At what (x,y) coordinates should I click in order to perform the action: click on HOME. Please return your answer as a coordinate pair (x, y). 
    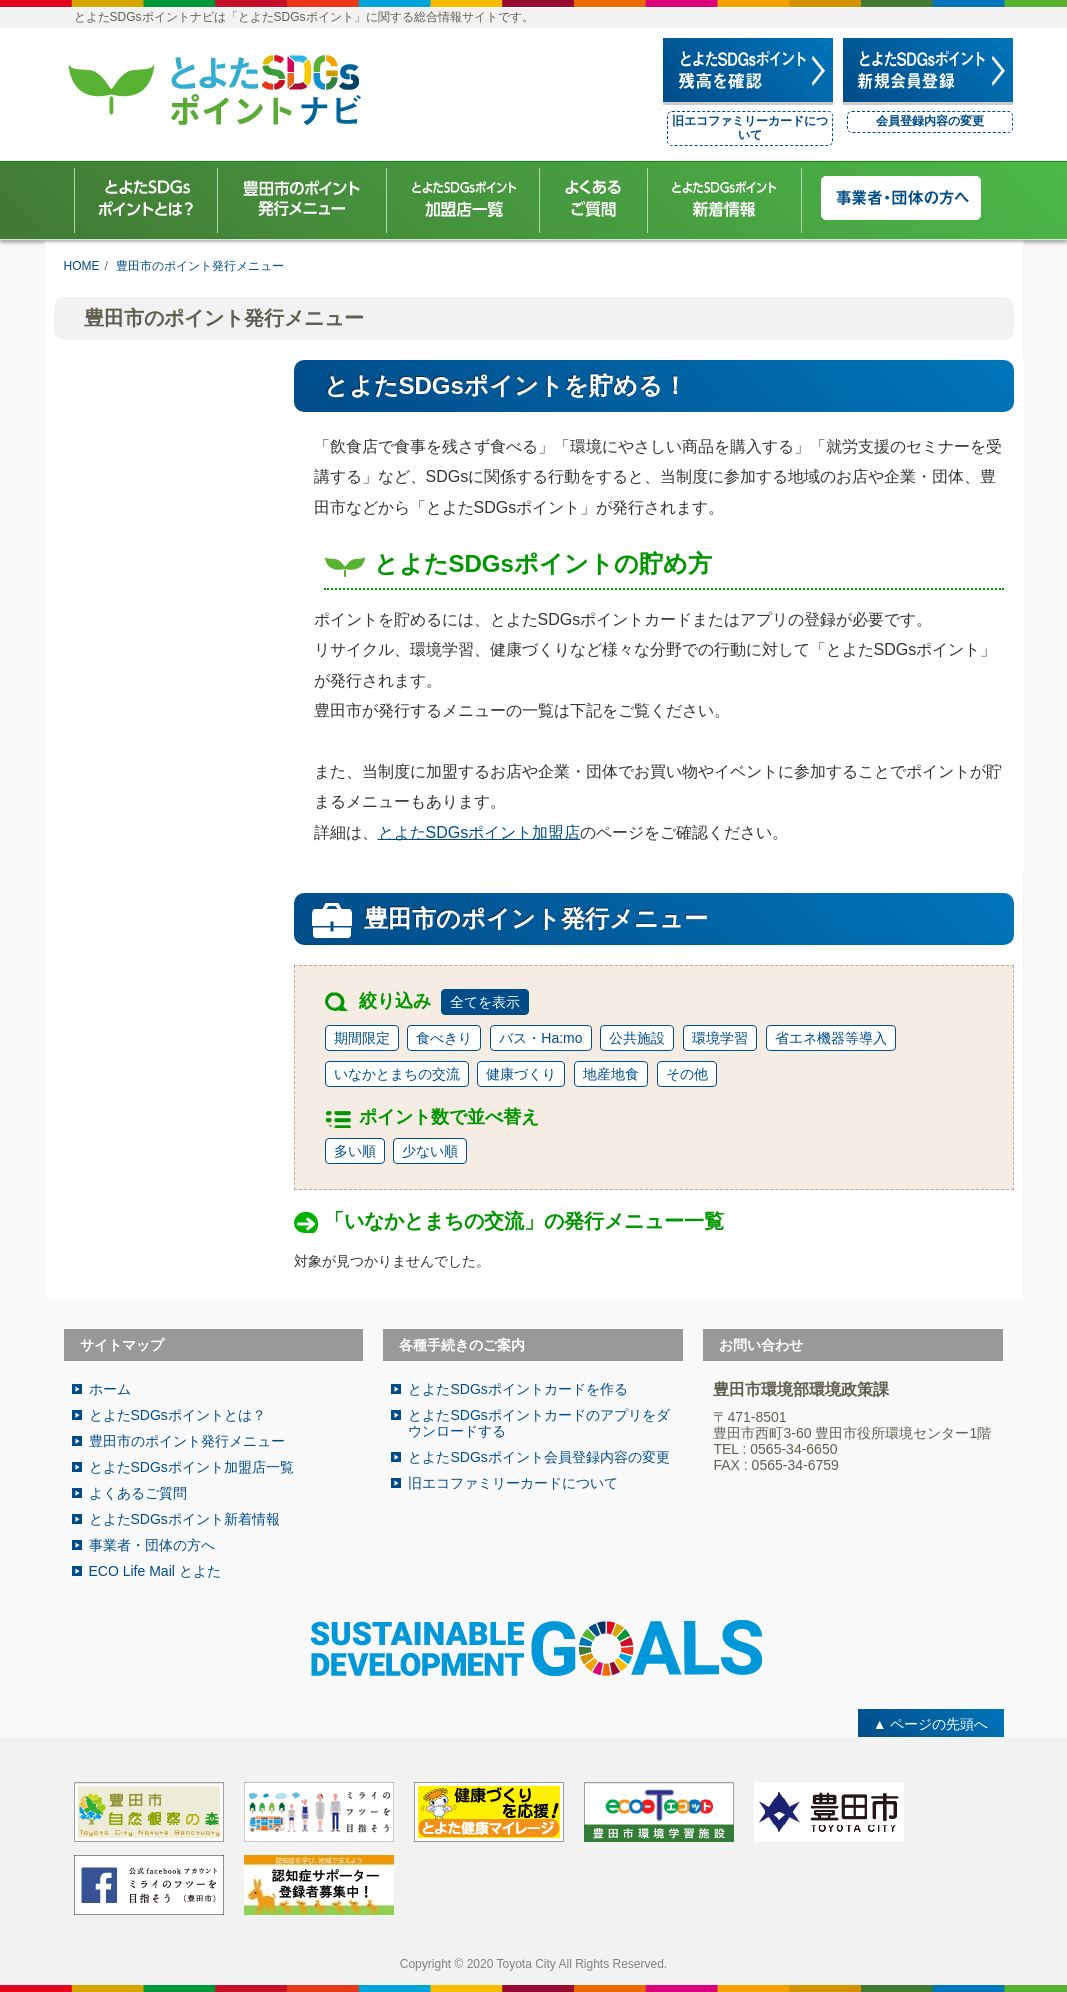
    Looking at the image, I should click on (82, 266).